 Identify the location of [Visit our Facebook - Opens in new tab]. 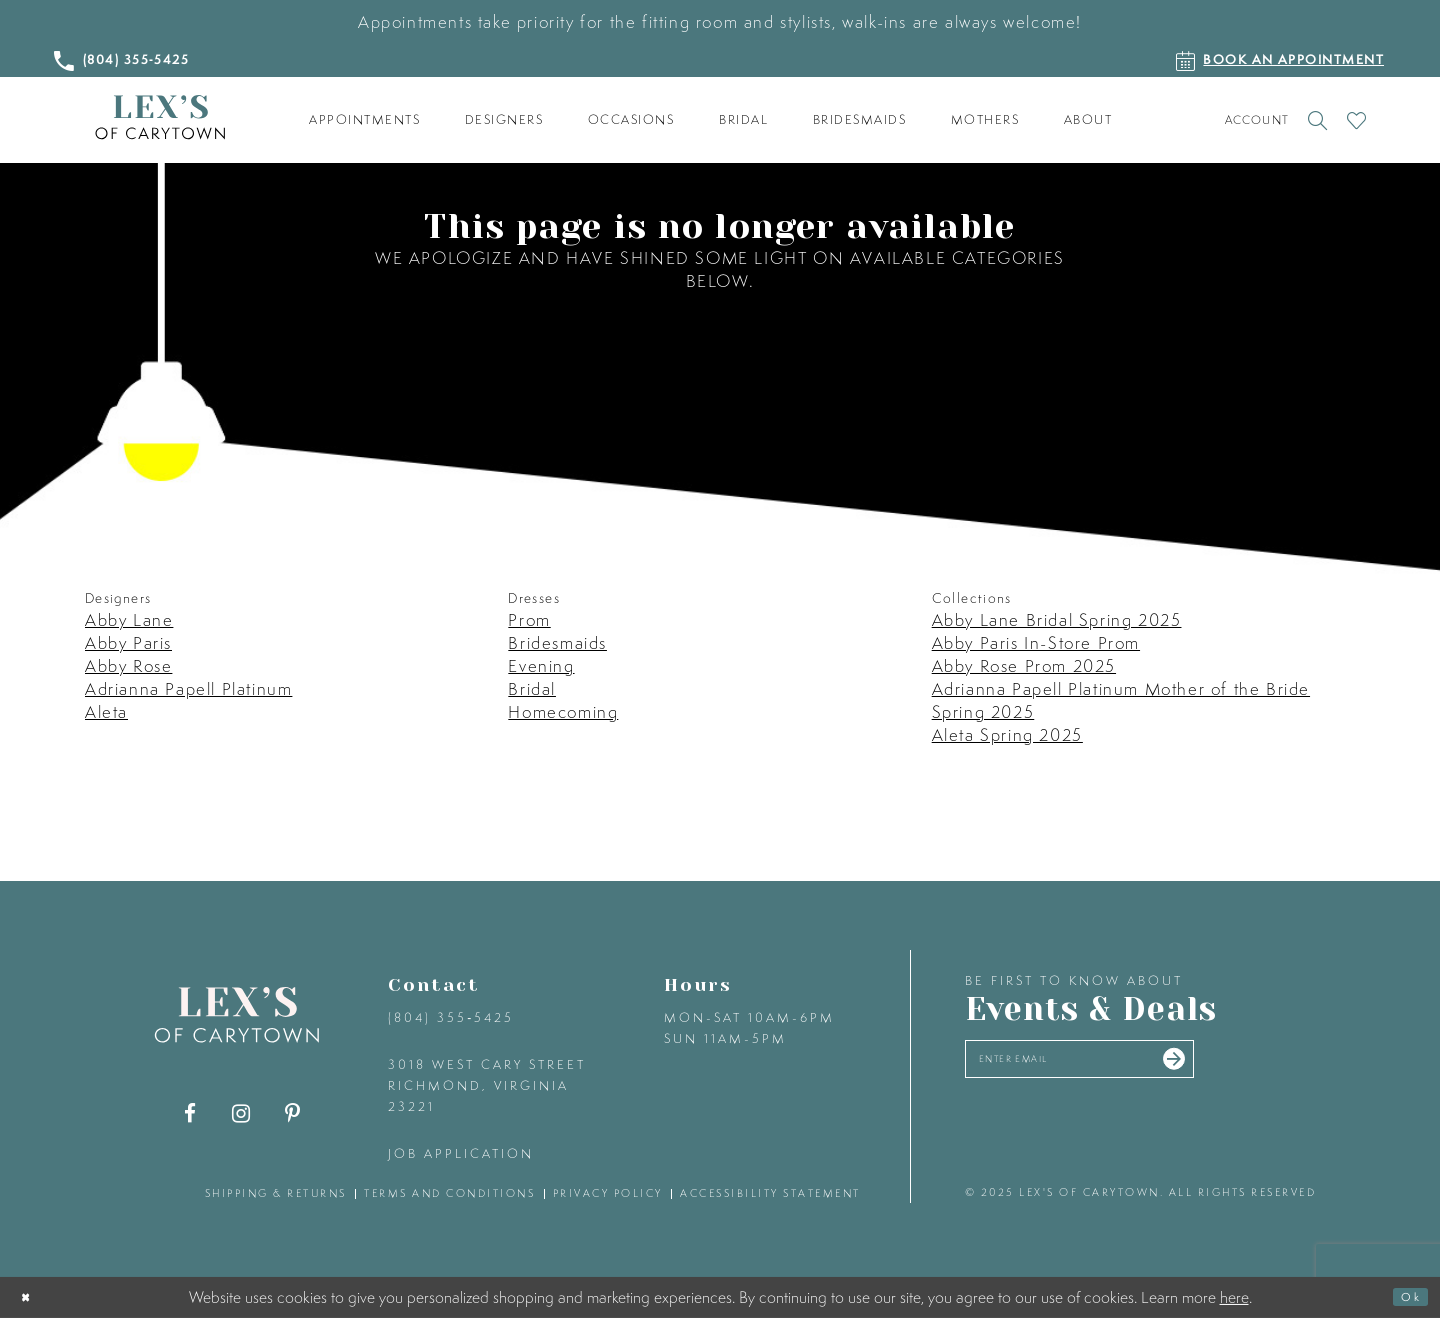
(190, 1113).